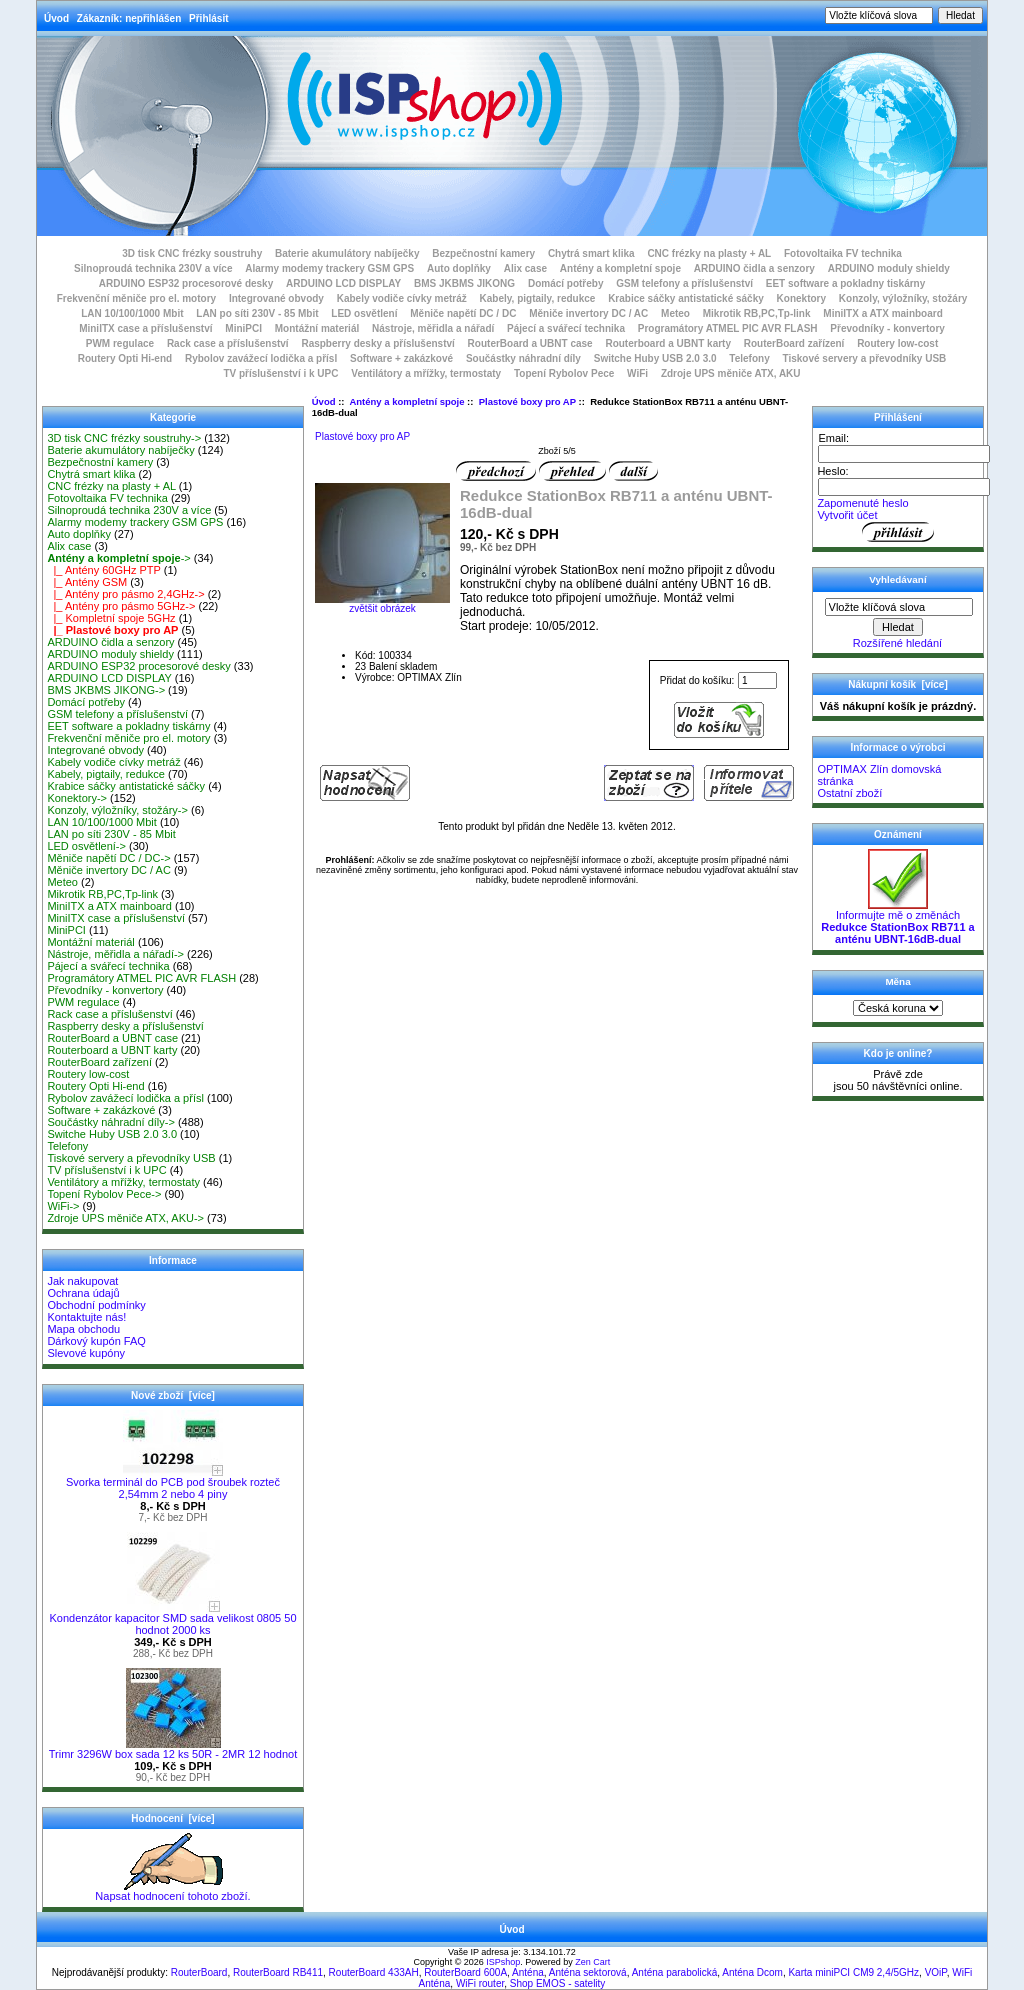 The width and height of the screenshot is (1024, 1990). I want to click on Auto doplňky, so click(459, 268).